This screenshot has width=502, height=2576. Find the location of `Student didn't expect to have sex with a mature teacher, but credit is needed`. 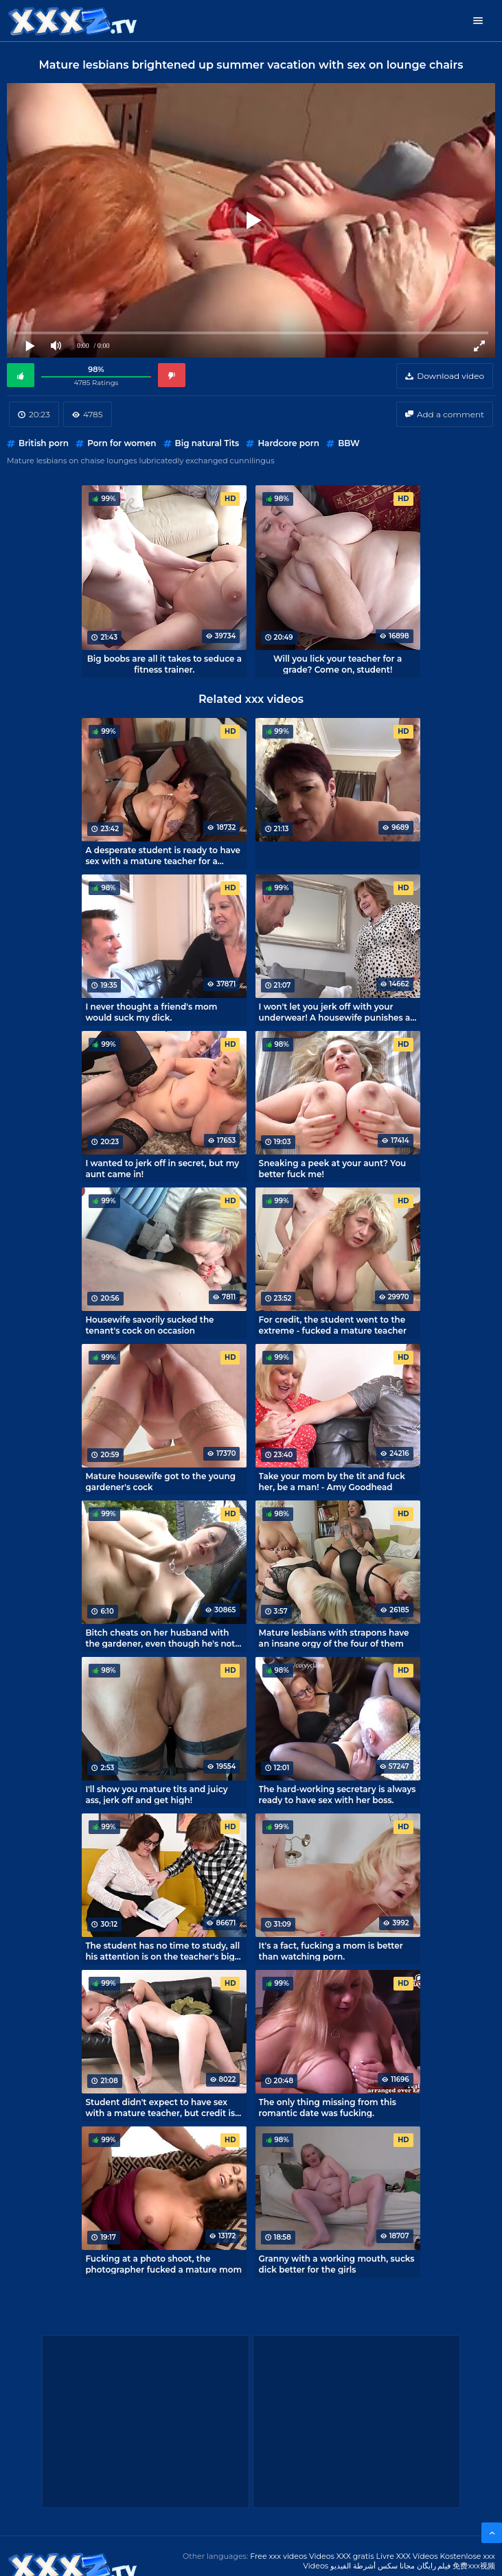

Student didn't expect to have sex with a mature teacher, but credit is needed is located at coordinates (160, 2107).